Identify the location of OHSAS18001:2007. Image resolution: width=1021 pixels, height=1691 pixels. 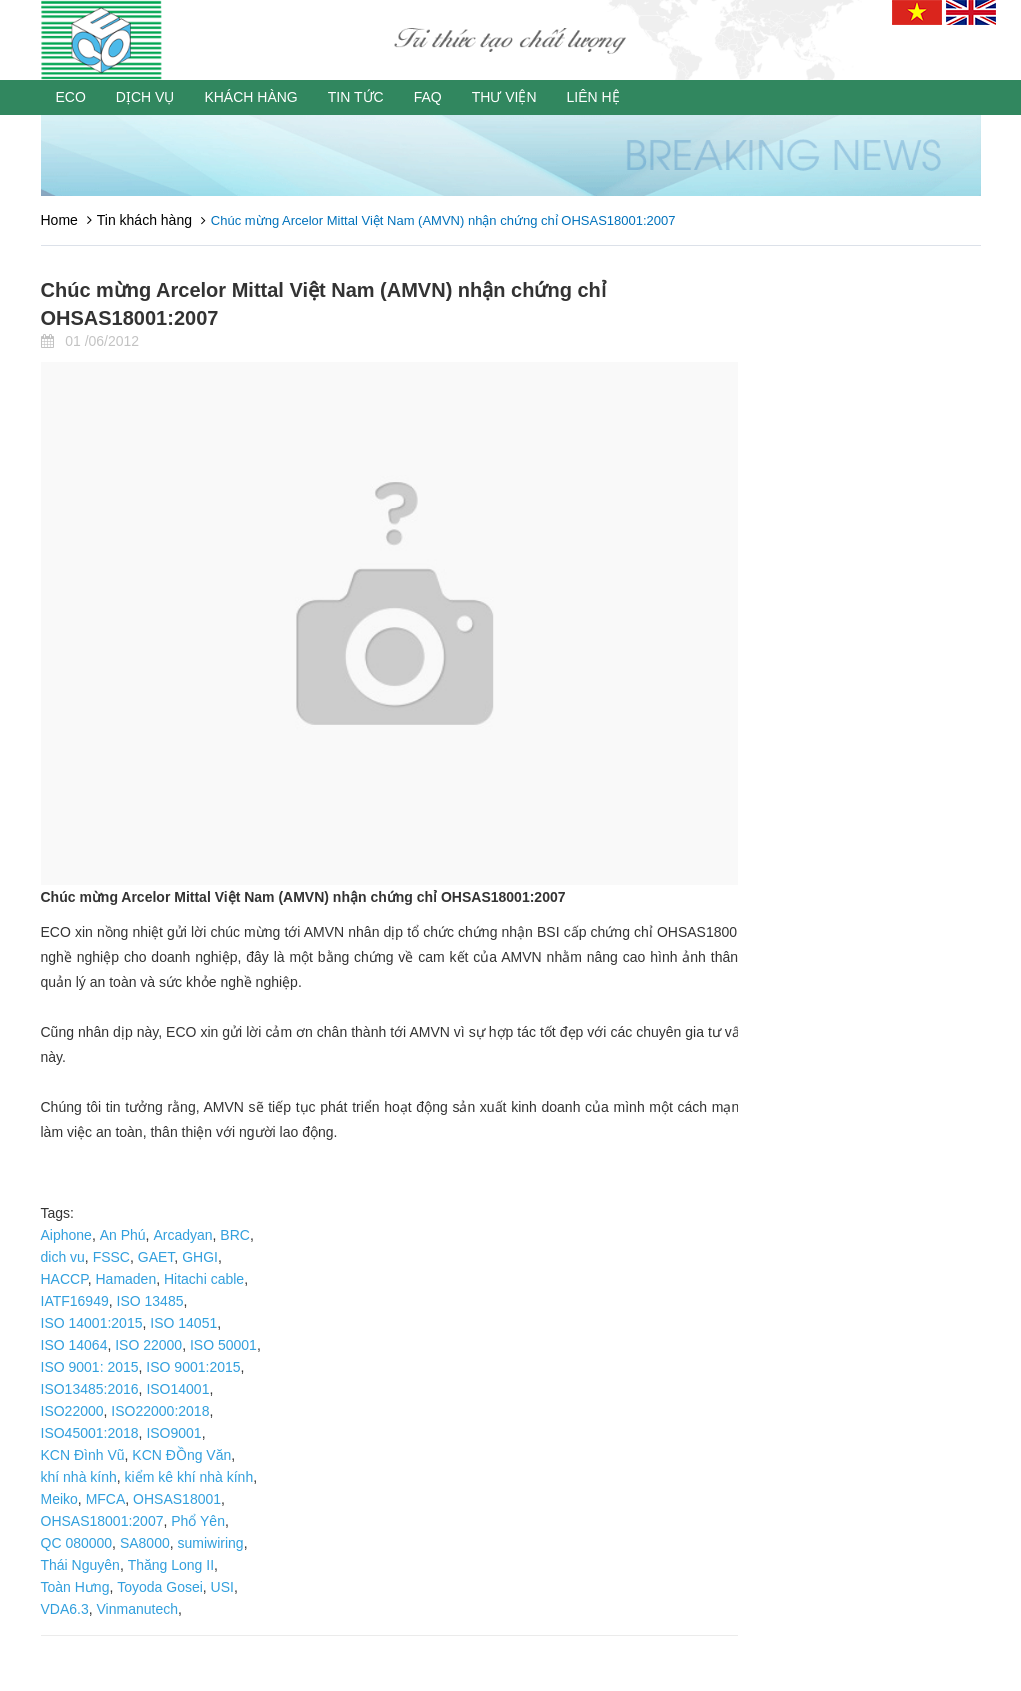
(102, 1521).